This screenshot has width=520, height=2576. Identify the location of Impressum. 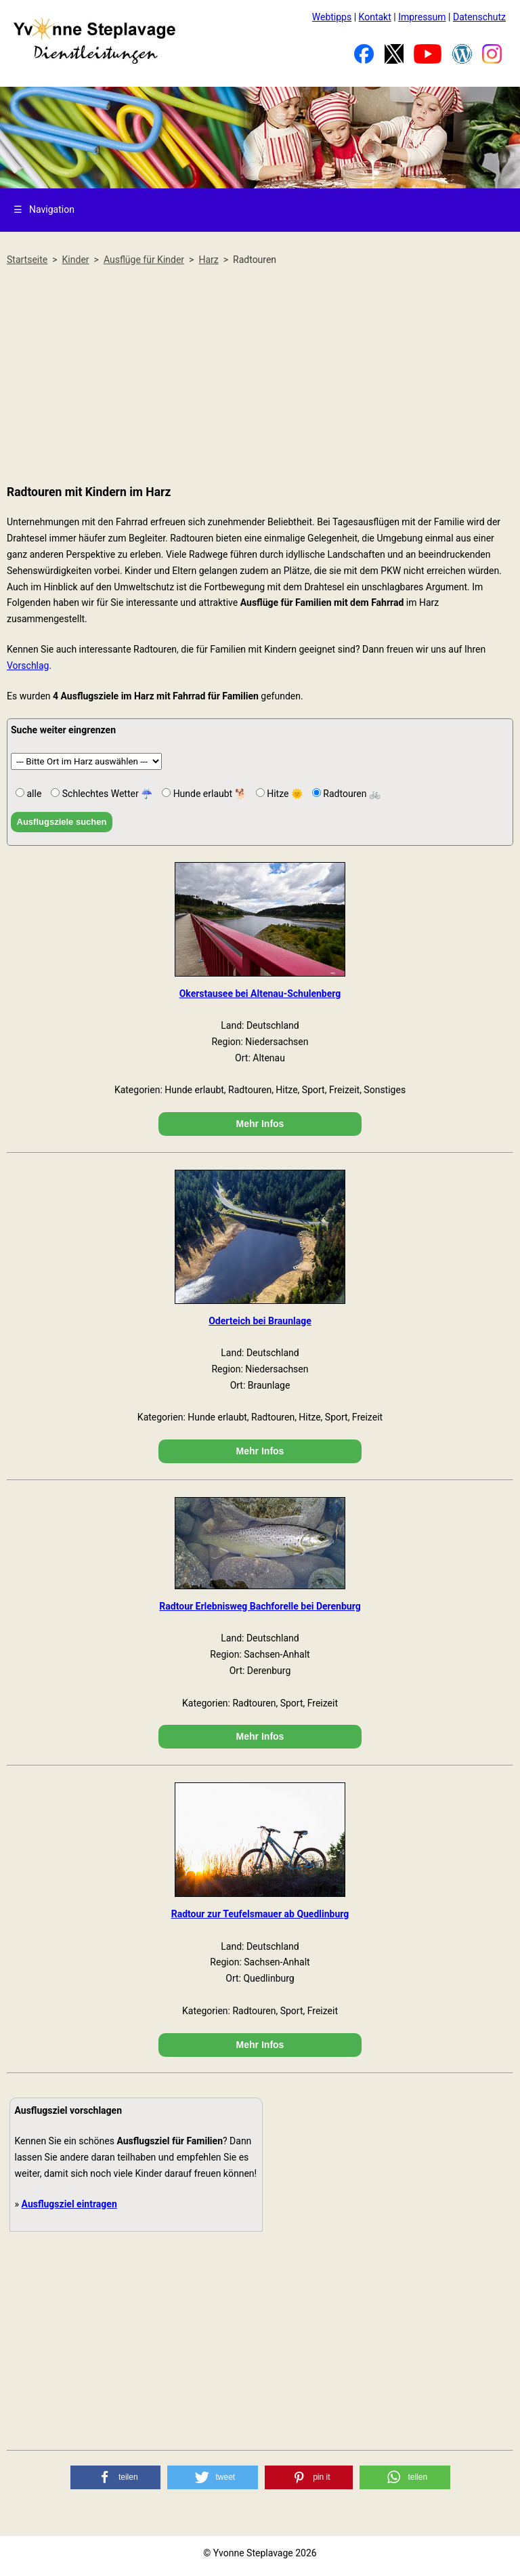
(422, 17).